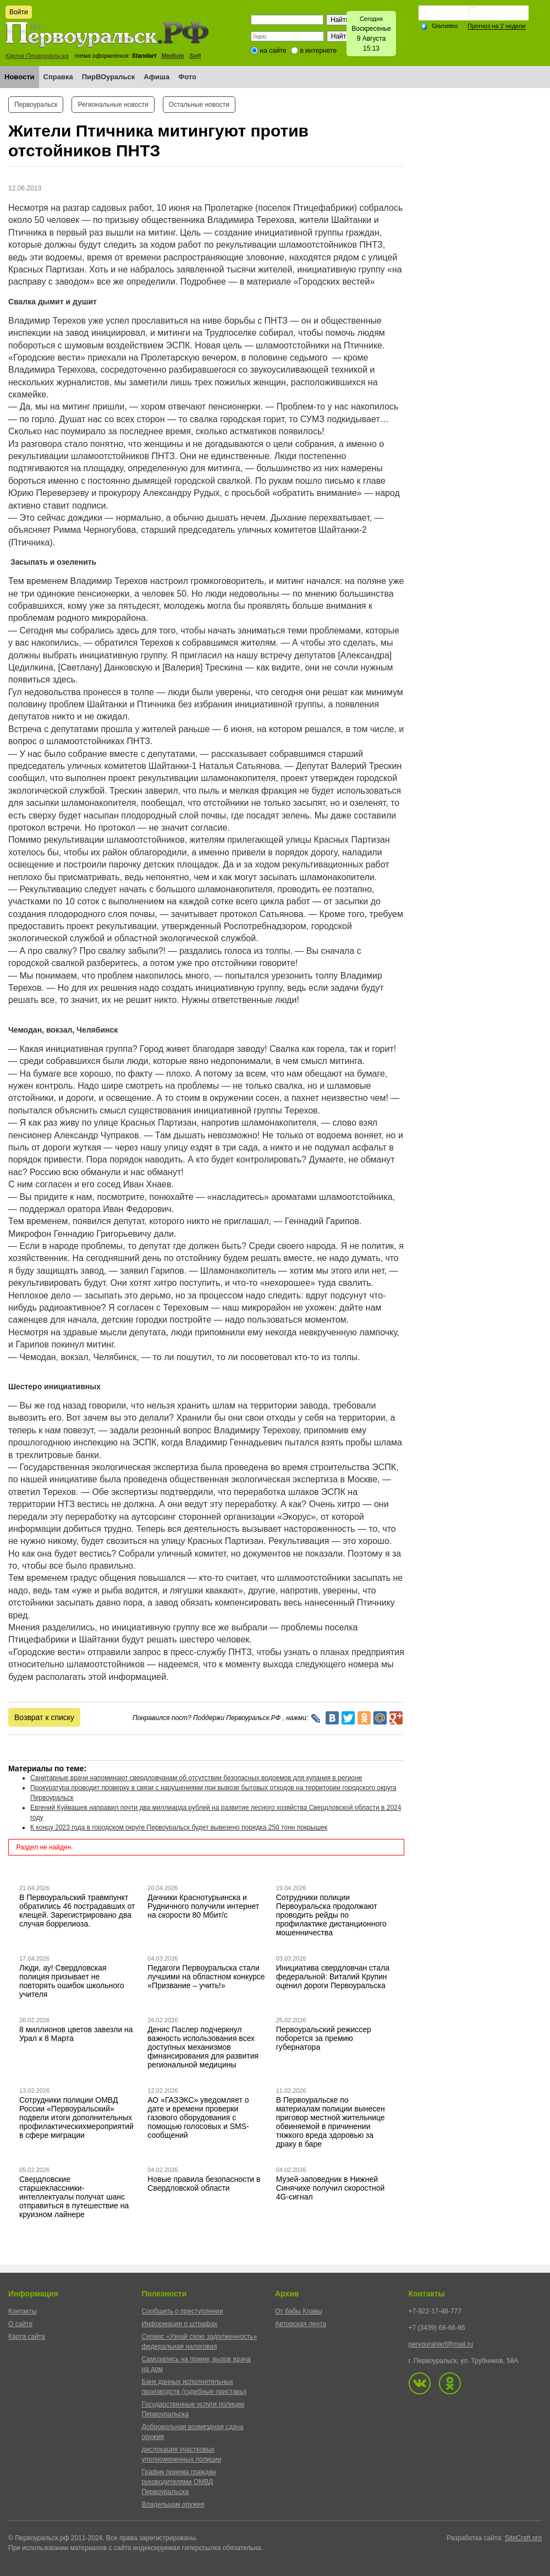  I want to click on Сотрудники полиции Первоуральска продолжают проводить рейды по профилактике дистанционного мошенничества, so click(331, 1915).